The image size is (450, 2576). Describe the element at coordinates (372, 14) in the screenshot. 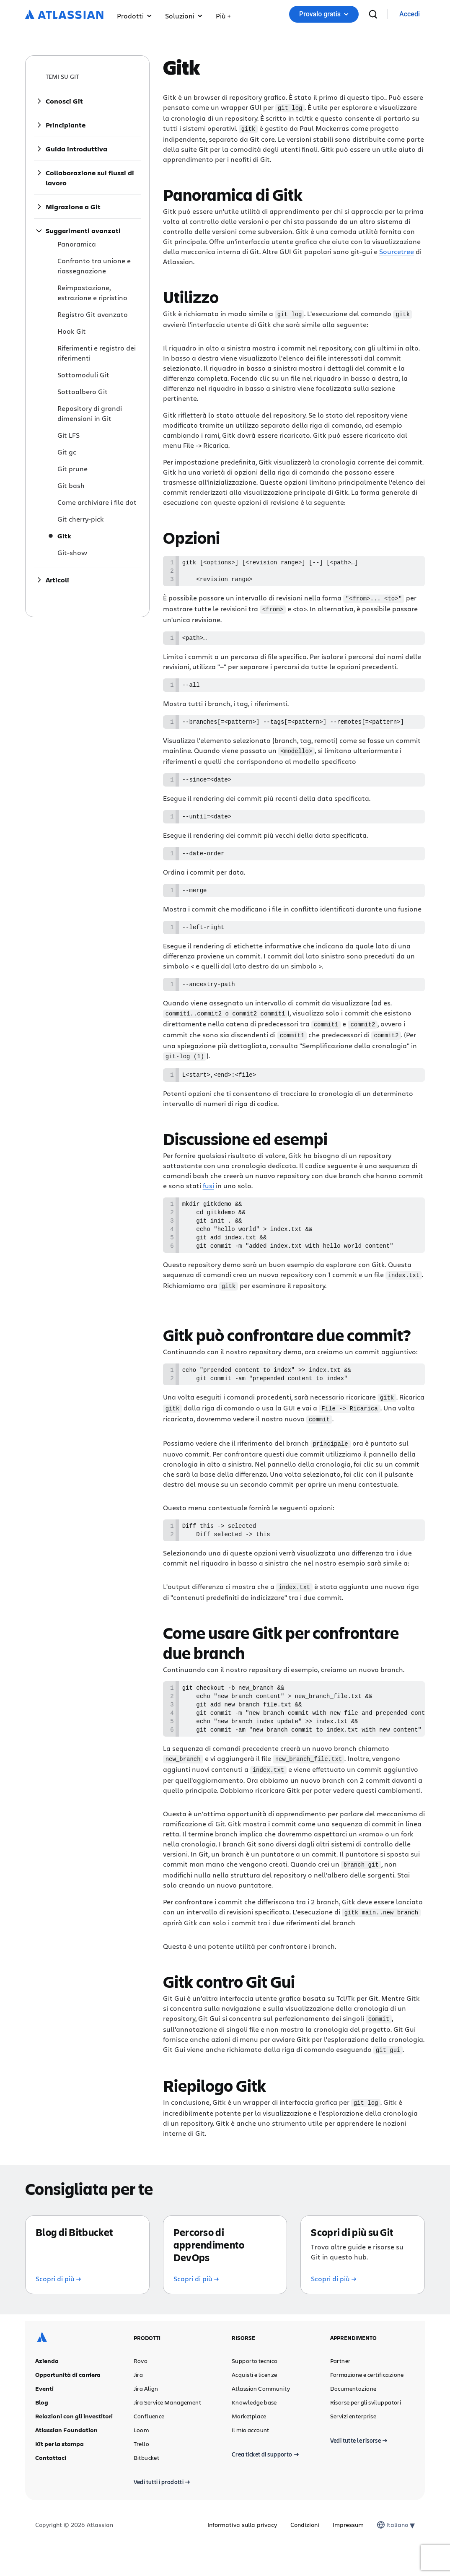

I see `[cerca]` at that location.